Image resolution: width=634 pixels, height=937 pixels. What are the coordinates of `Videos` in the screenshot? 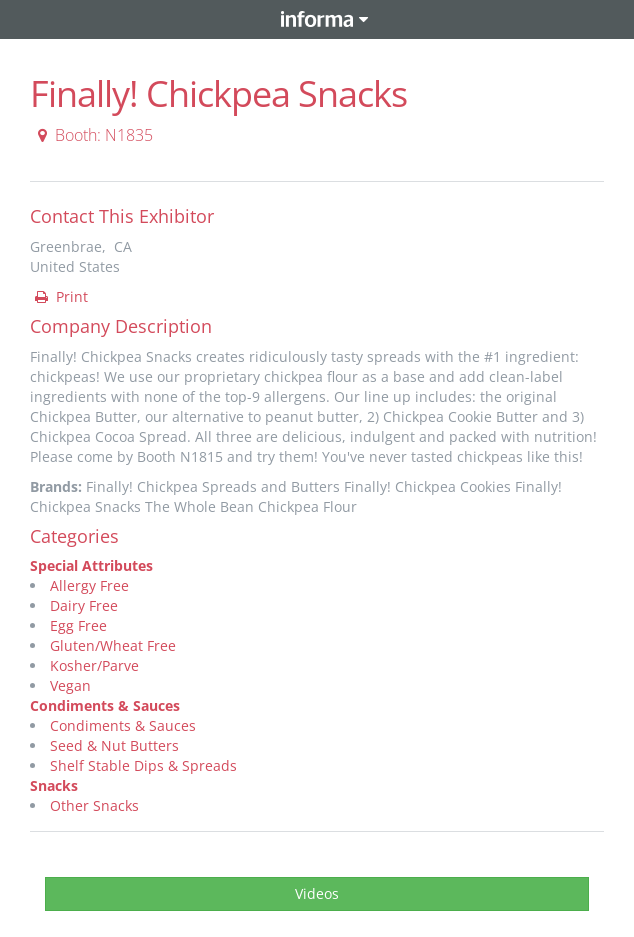 It's located at (317, 893).